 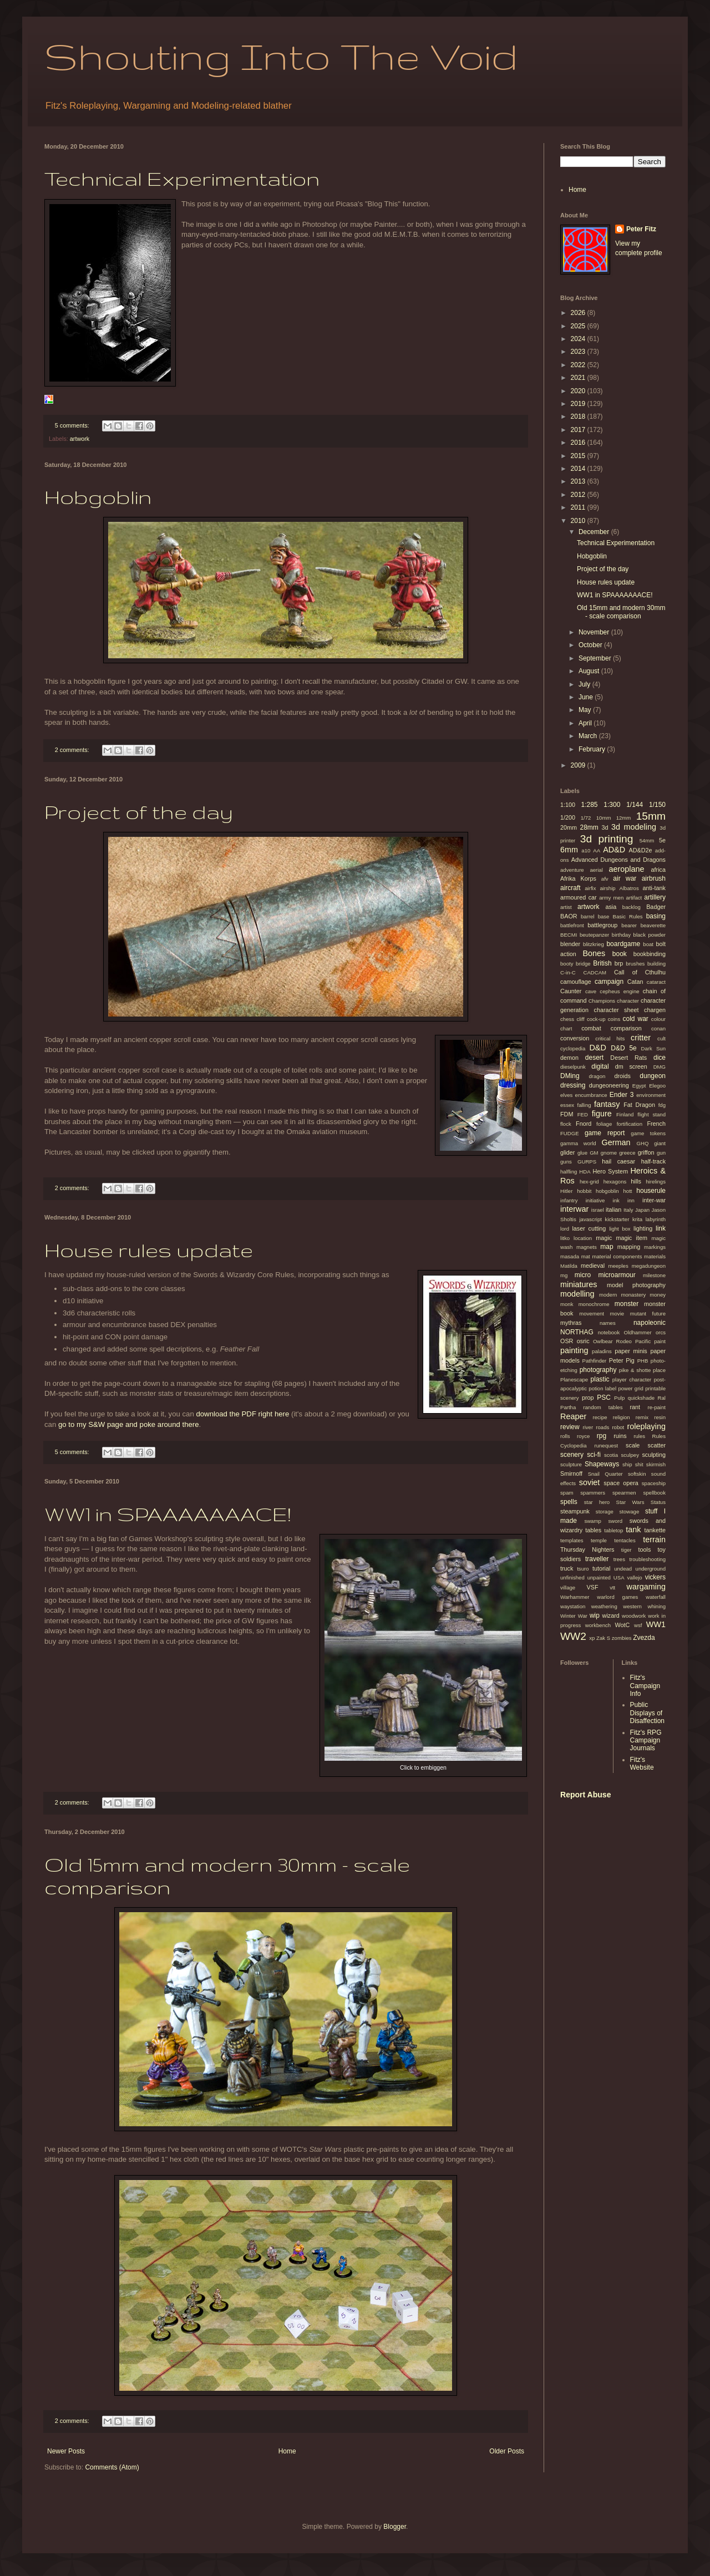 What do you see at coordinates (654, 888) in the screenshot?
I see `anti-tank` at bounding box center [654, 888].